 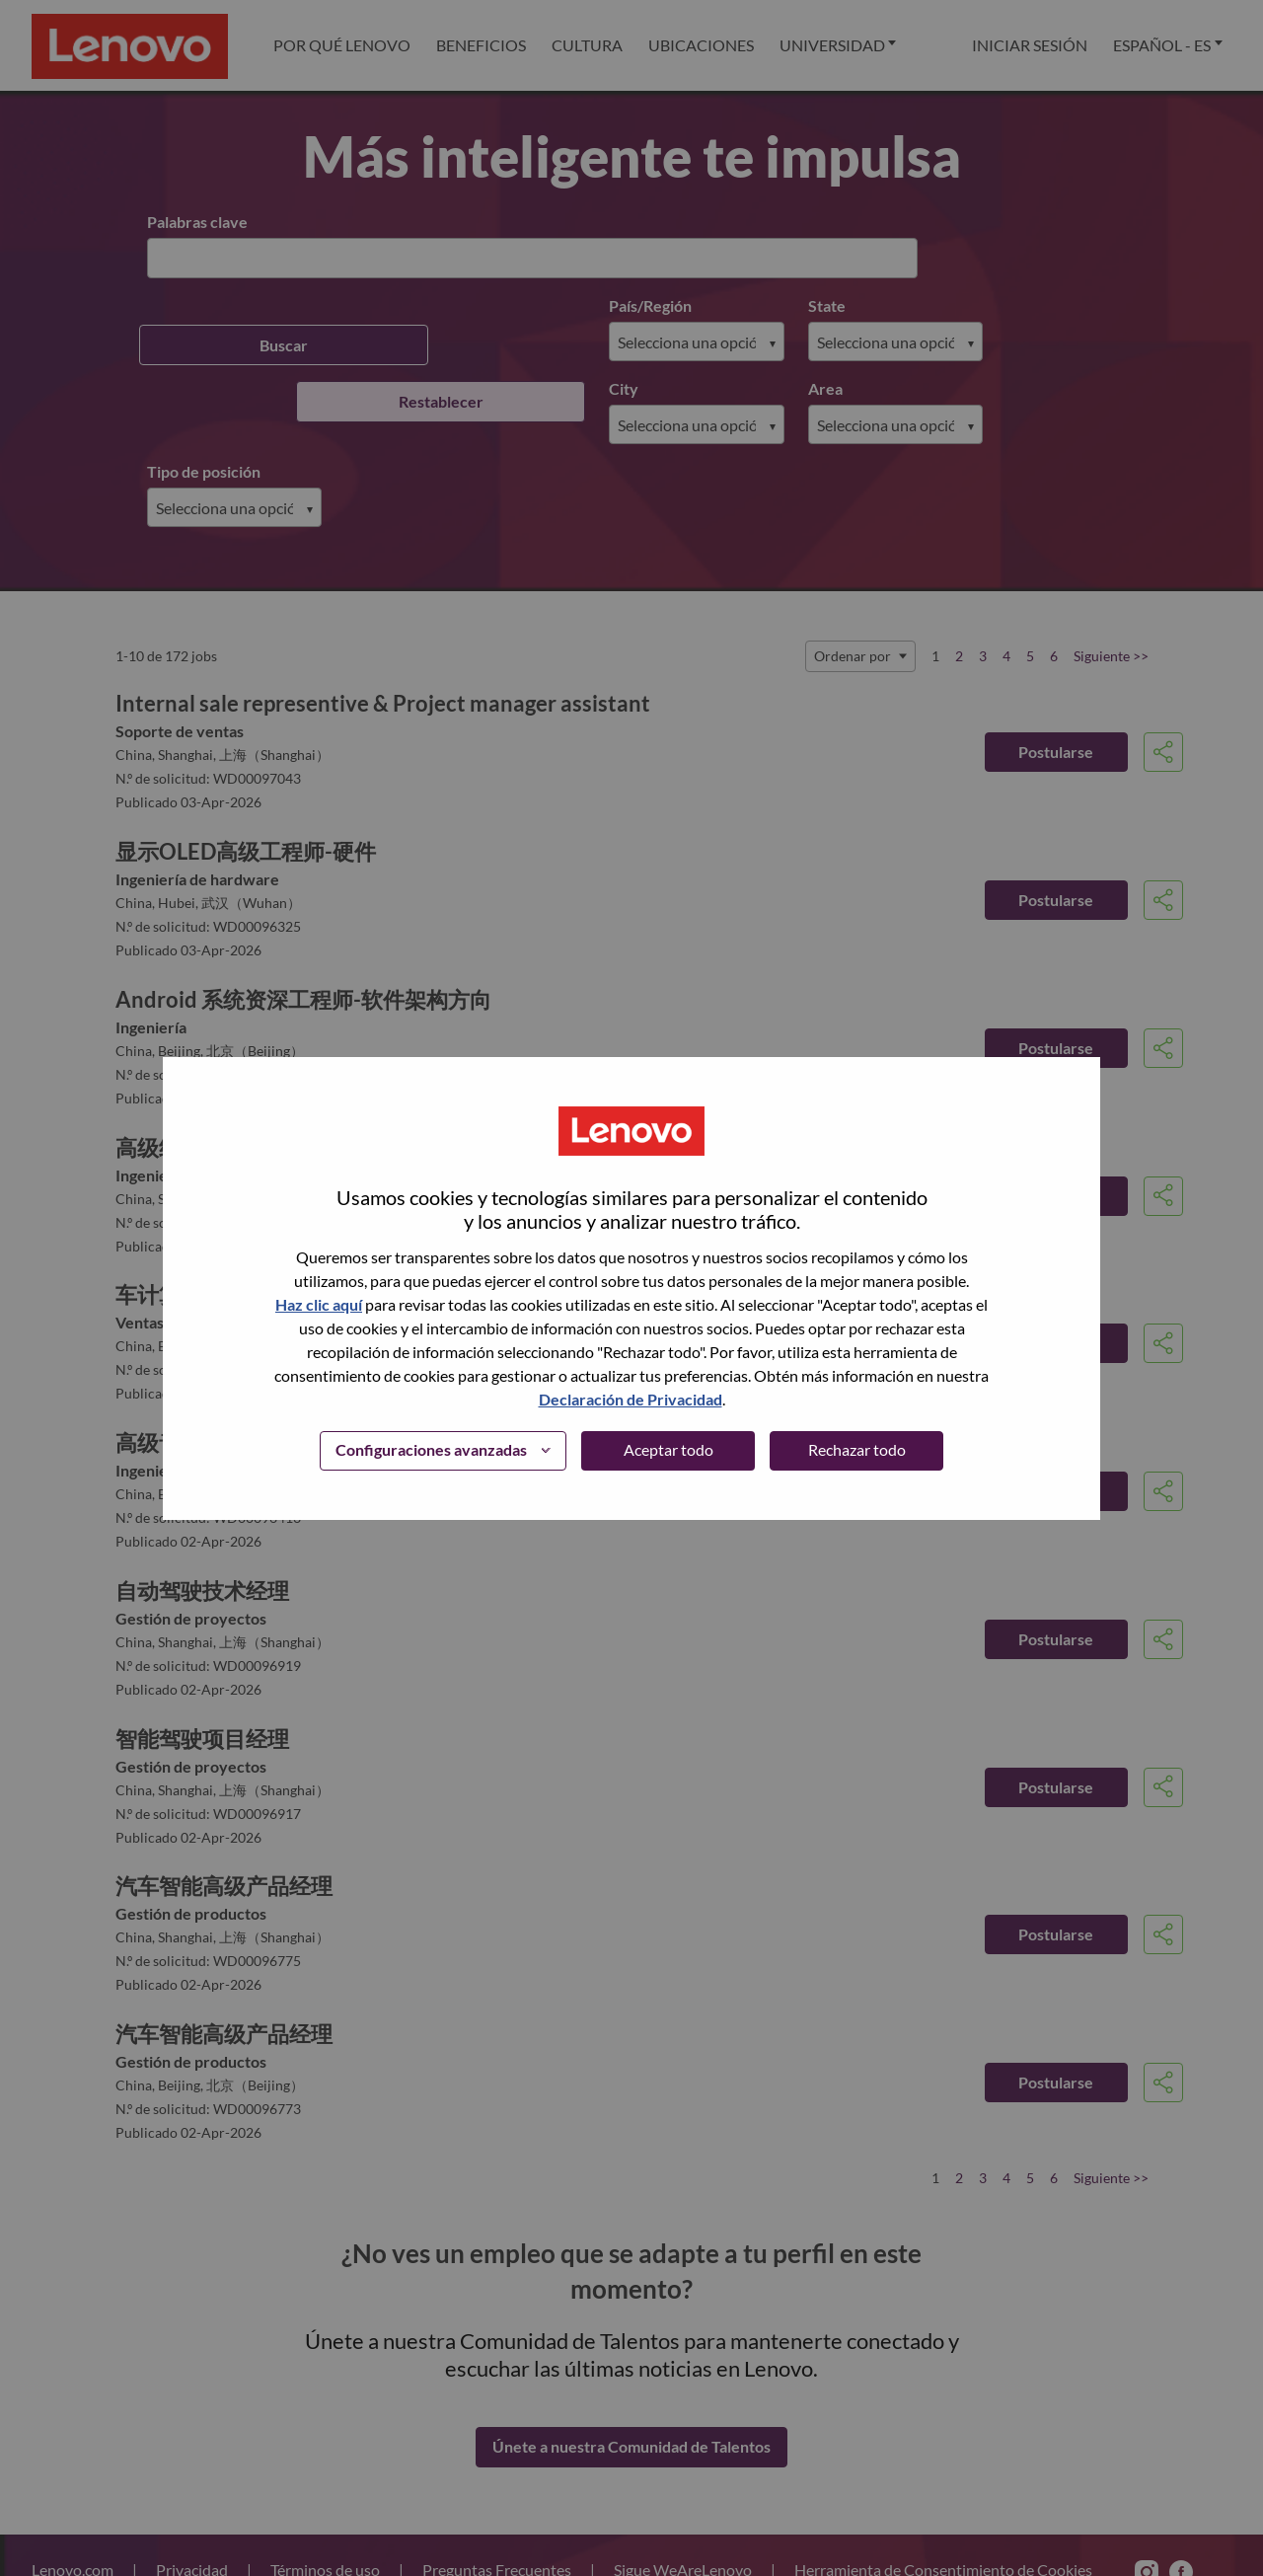 I want to click on Aceptar todo [button], so click(x=668, y=1449).